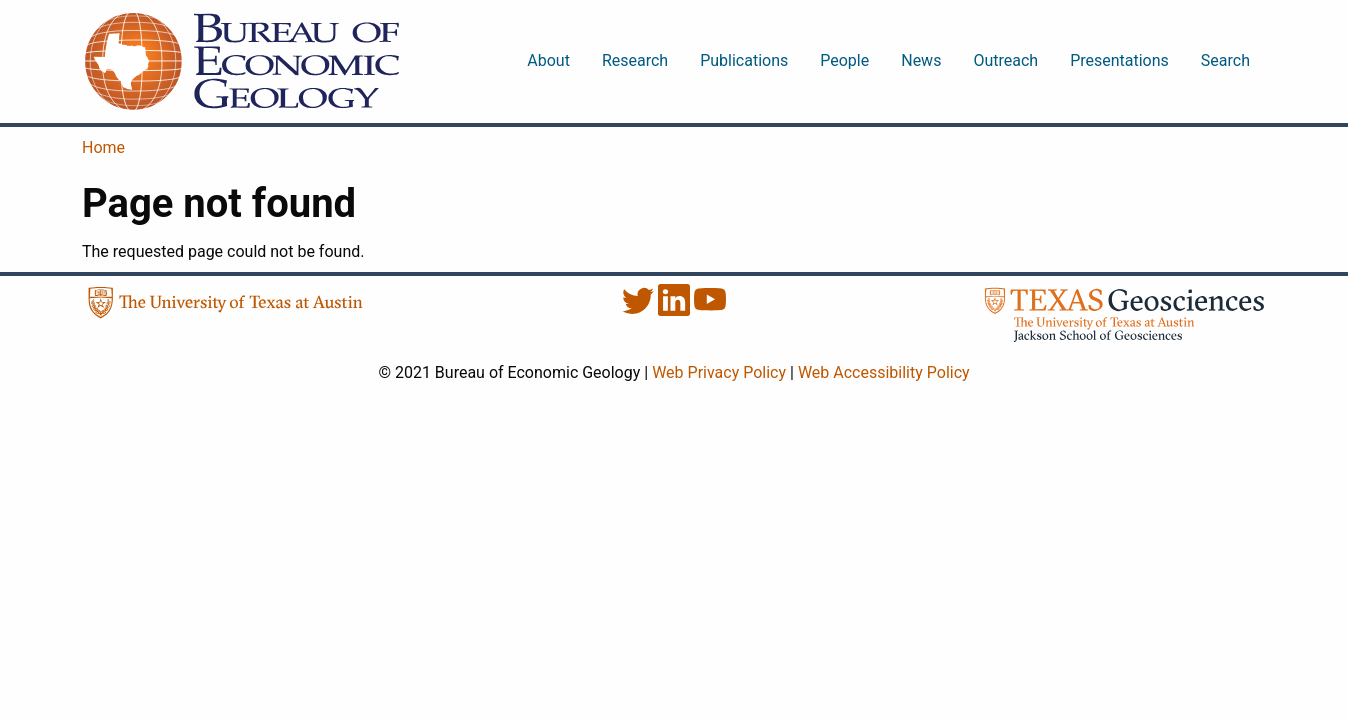  What do you see at coordinates (884, 372) in the screenshot?
I see `Web Accessibility Policy` at bounding box center [884, 372].